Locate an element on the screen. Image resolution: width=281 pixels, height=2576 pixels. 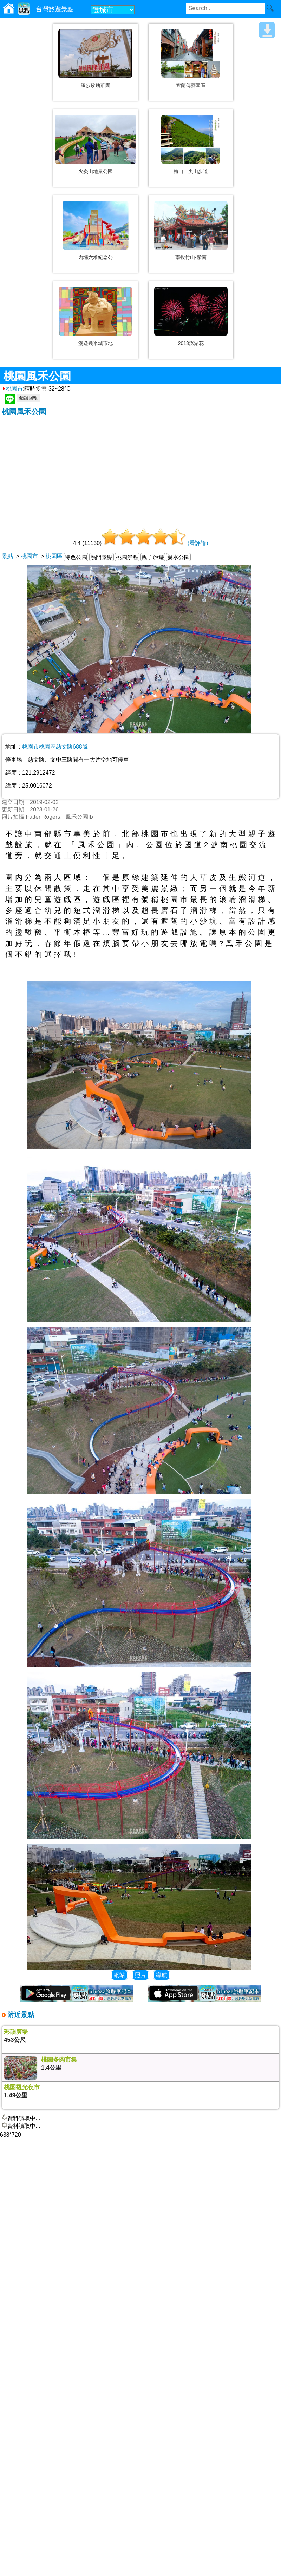
桃園景點 is located at coordinates (127, 557).